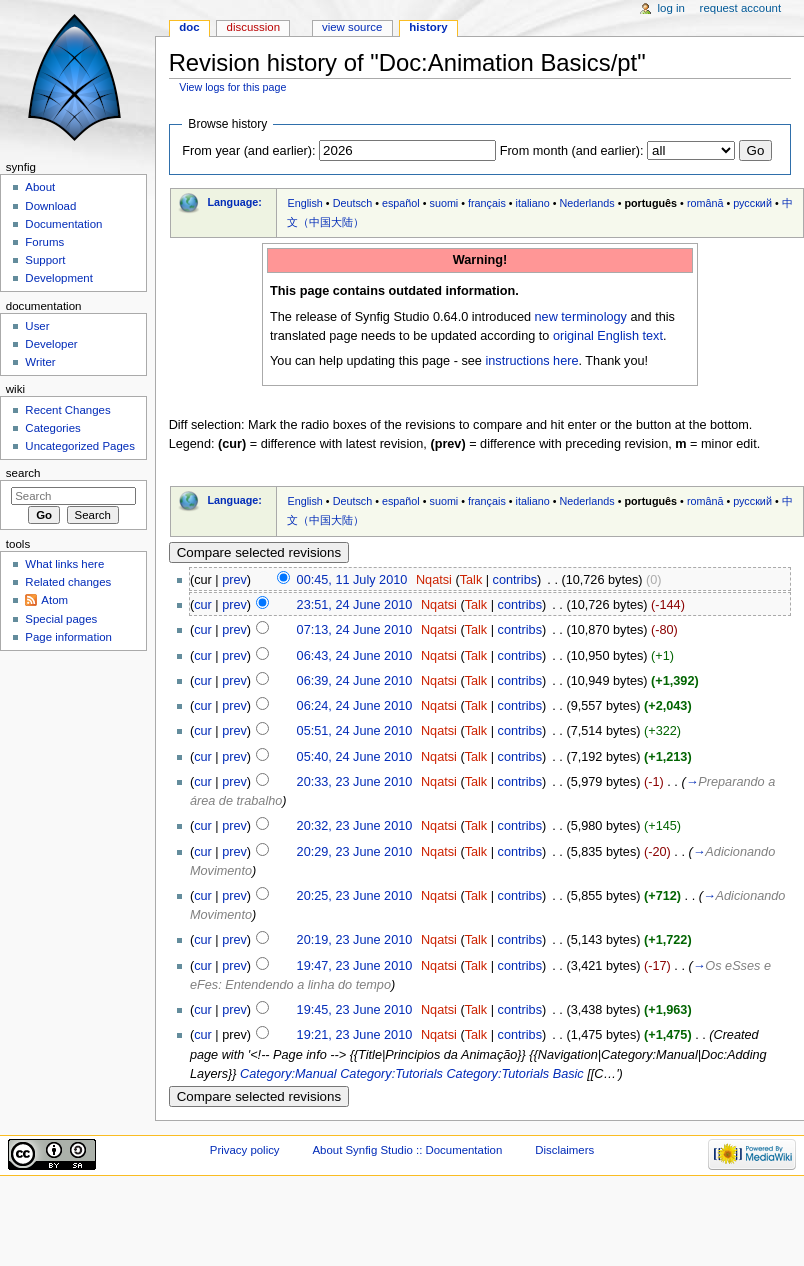 The height and width of the screenshot is (1266, 804). What do you see at coordinates (23, 473) in the screenshot?
I see `Search` at bounding box center [23, 473].